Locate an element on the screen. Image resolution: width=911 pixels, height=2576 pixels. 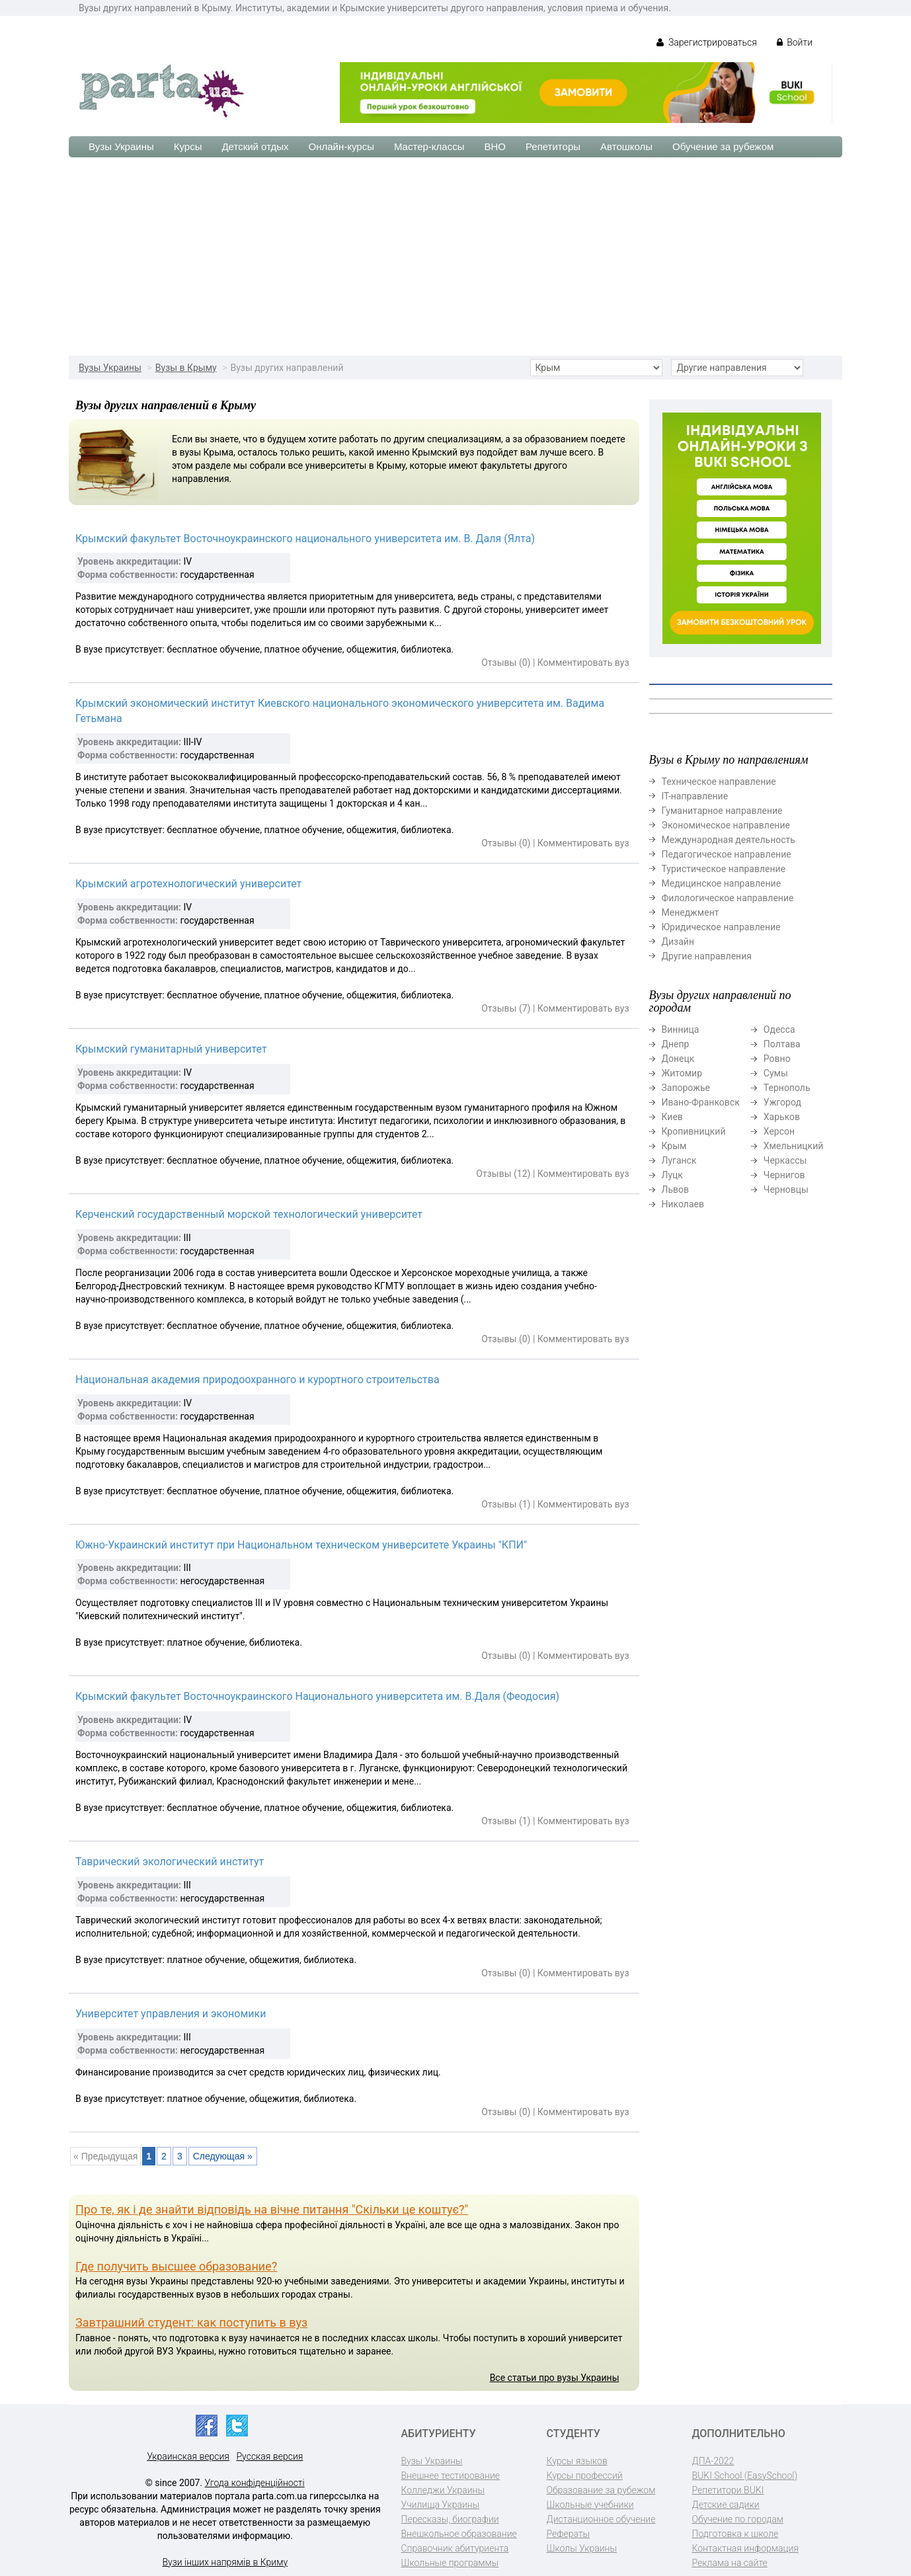
Где получить высшее образование? is located at coordinates (176, 2266).